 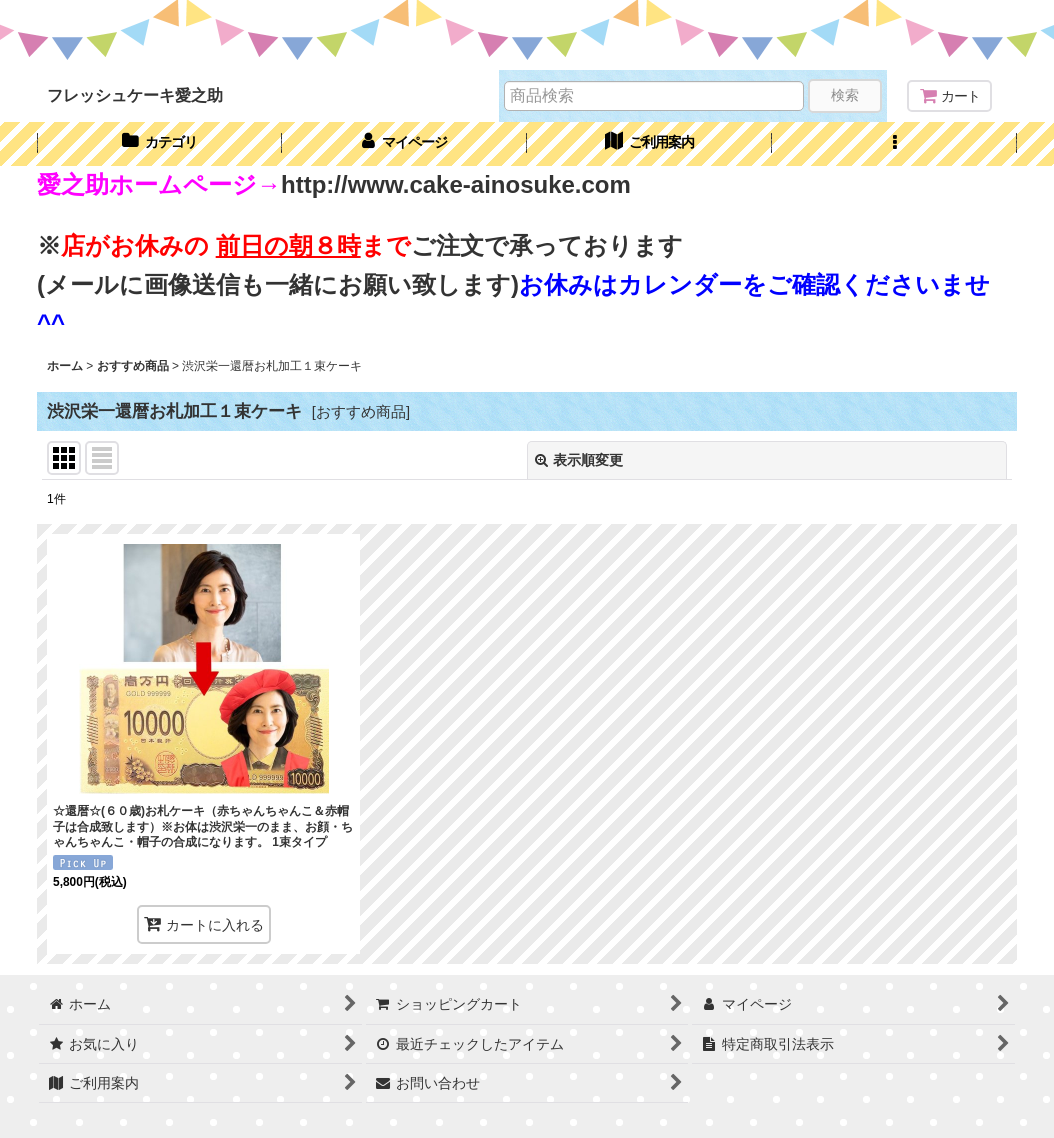 What do you see at coordinates (135, 95) in the screenshot?
I see `フレッシュケーキ愛之助` at bounding box center [135, 95].